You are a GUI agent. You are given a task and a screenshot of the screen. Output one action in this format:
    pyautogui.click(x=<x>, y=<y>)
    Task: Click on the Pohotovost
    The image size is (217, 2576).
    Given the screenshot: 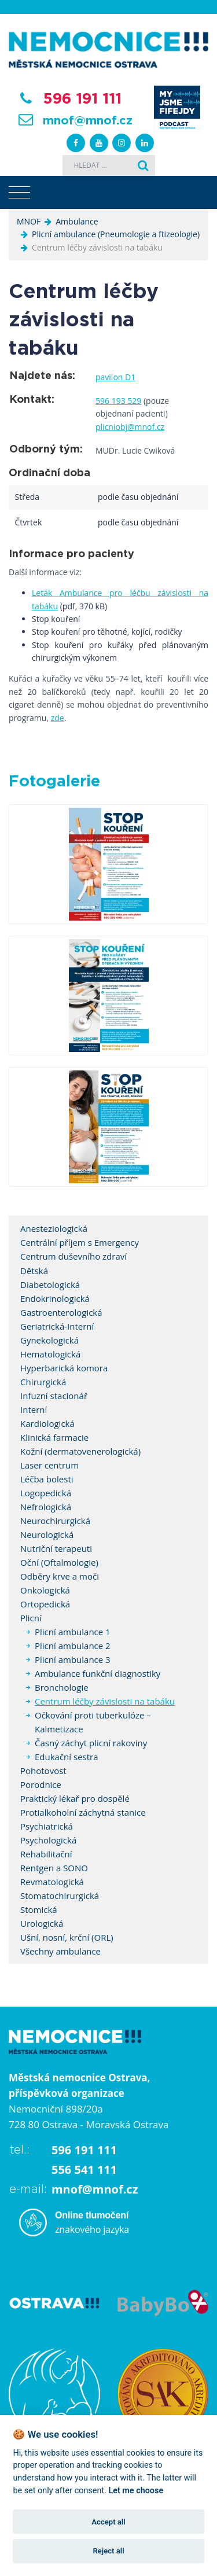 What is the action you would take?
    pyautogui.click(x=43, y=1770)
    